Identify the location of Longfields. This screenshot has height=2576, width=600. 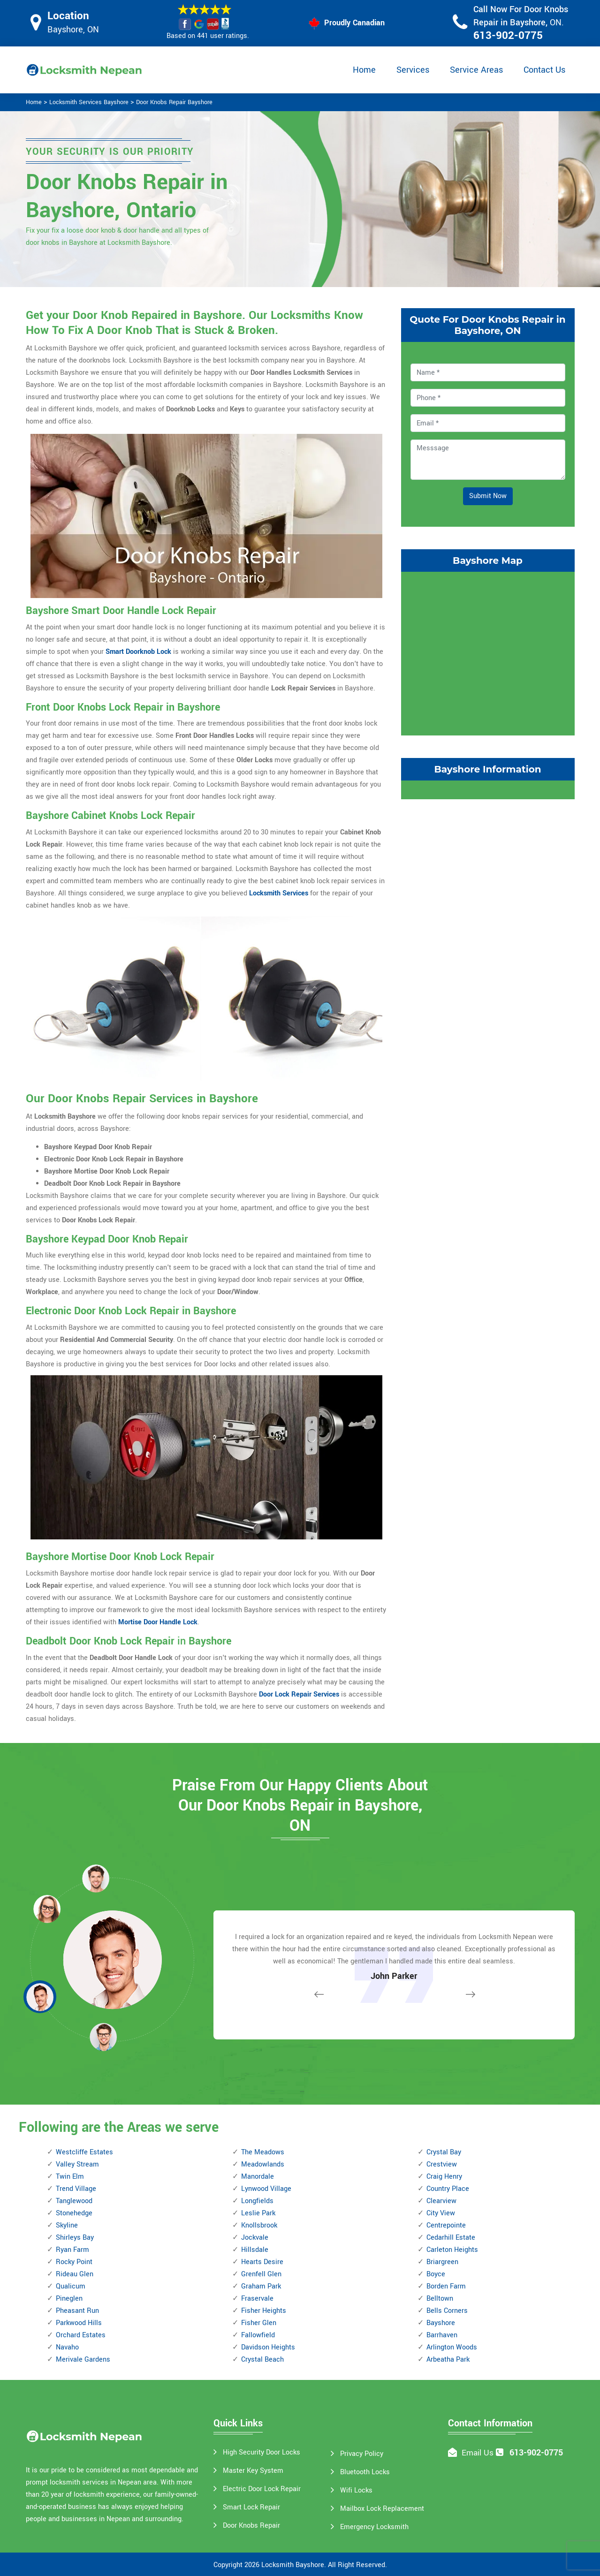
(257, 2201).